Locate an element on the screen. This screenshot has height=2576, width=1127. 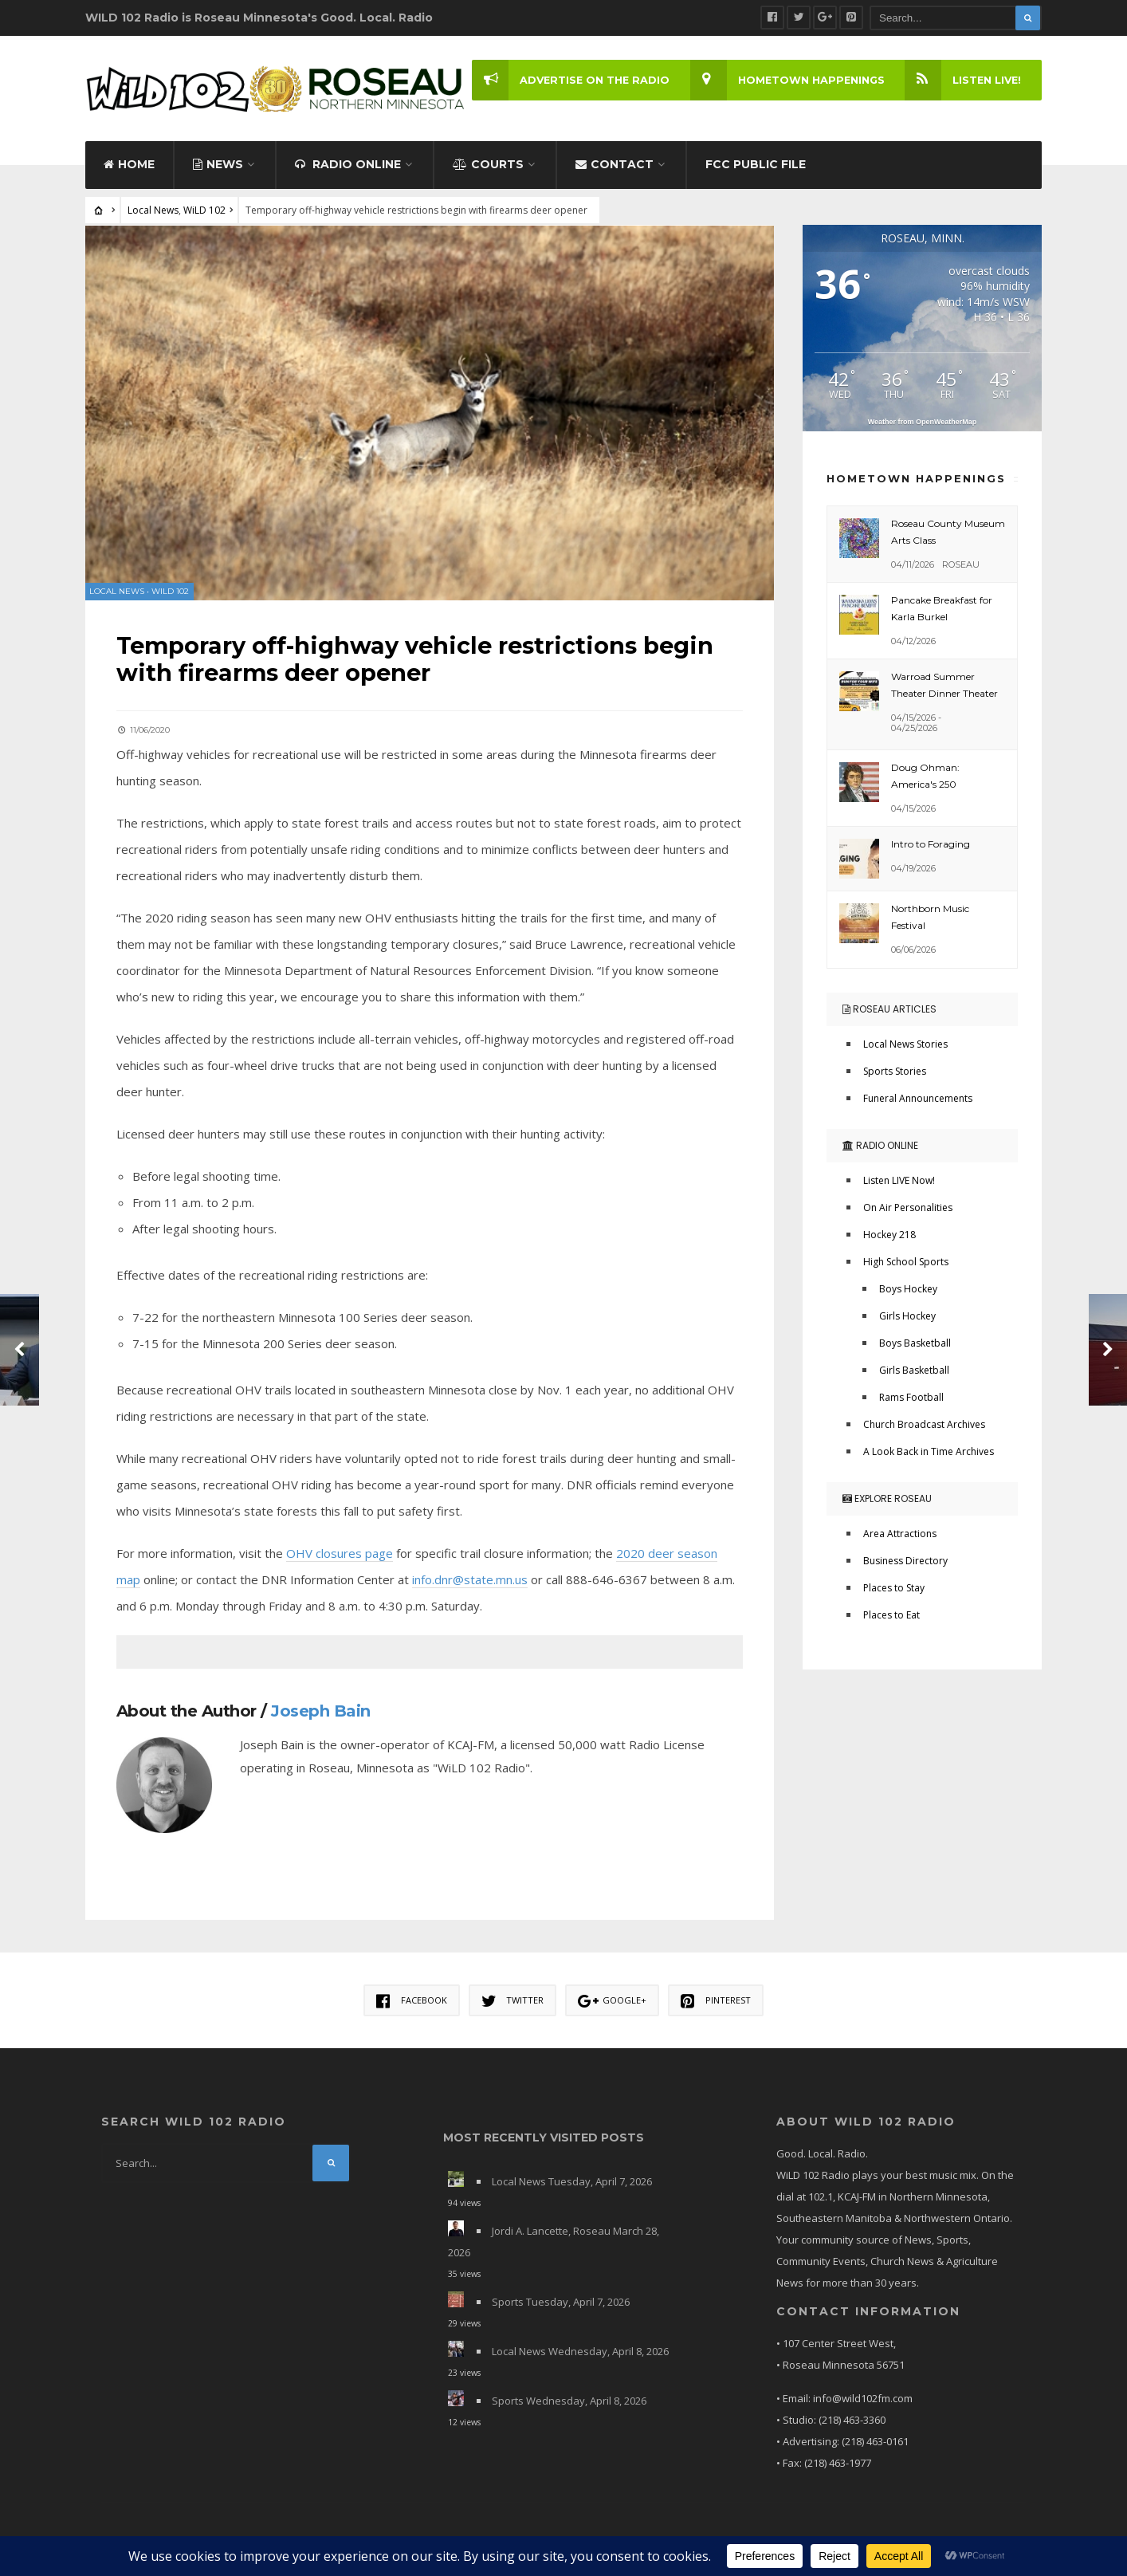
On Air Personalities is located at coordinates (907, 1209).